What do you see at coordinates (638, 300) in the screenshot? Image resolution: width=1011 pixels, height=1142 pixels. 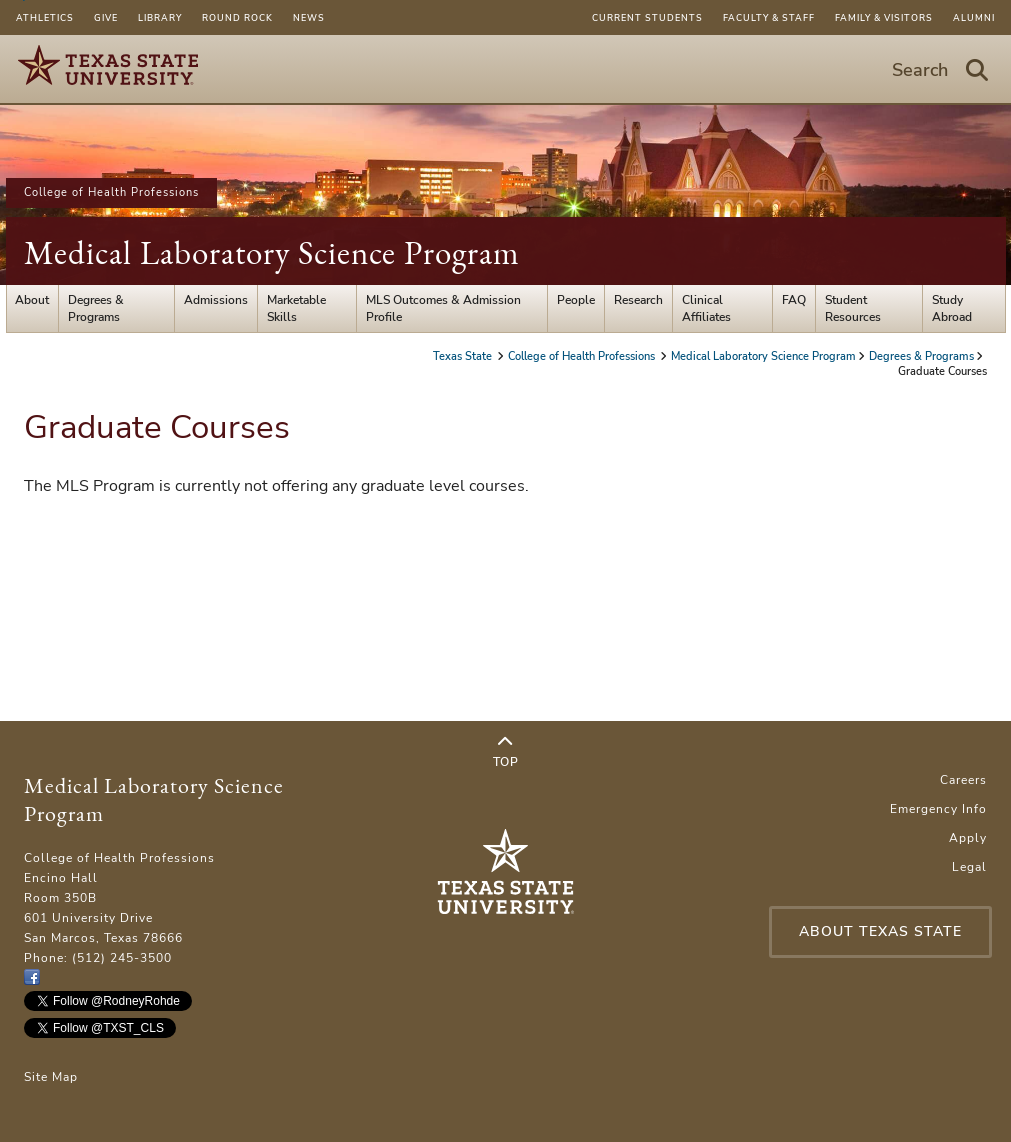 I see `Research` at bounding box center [638, 300].